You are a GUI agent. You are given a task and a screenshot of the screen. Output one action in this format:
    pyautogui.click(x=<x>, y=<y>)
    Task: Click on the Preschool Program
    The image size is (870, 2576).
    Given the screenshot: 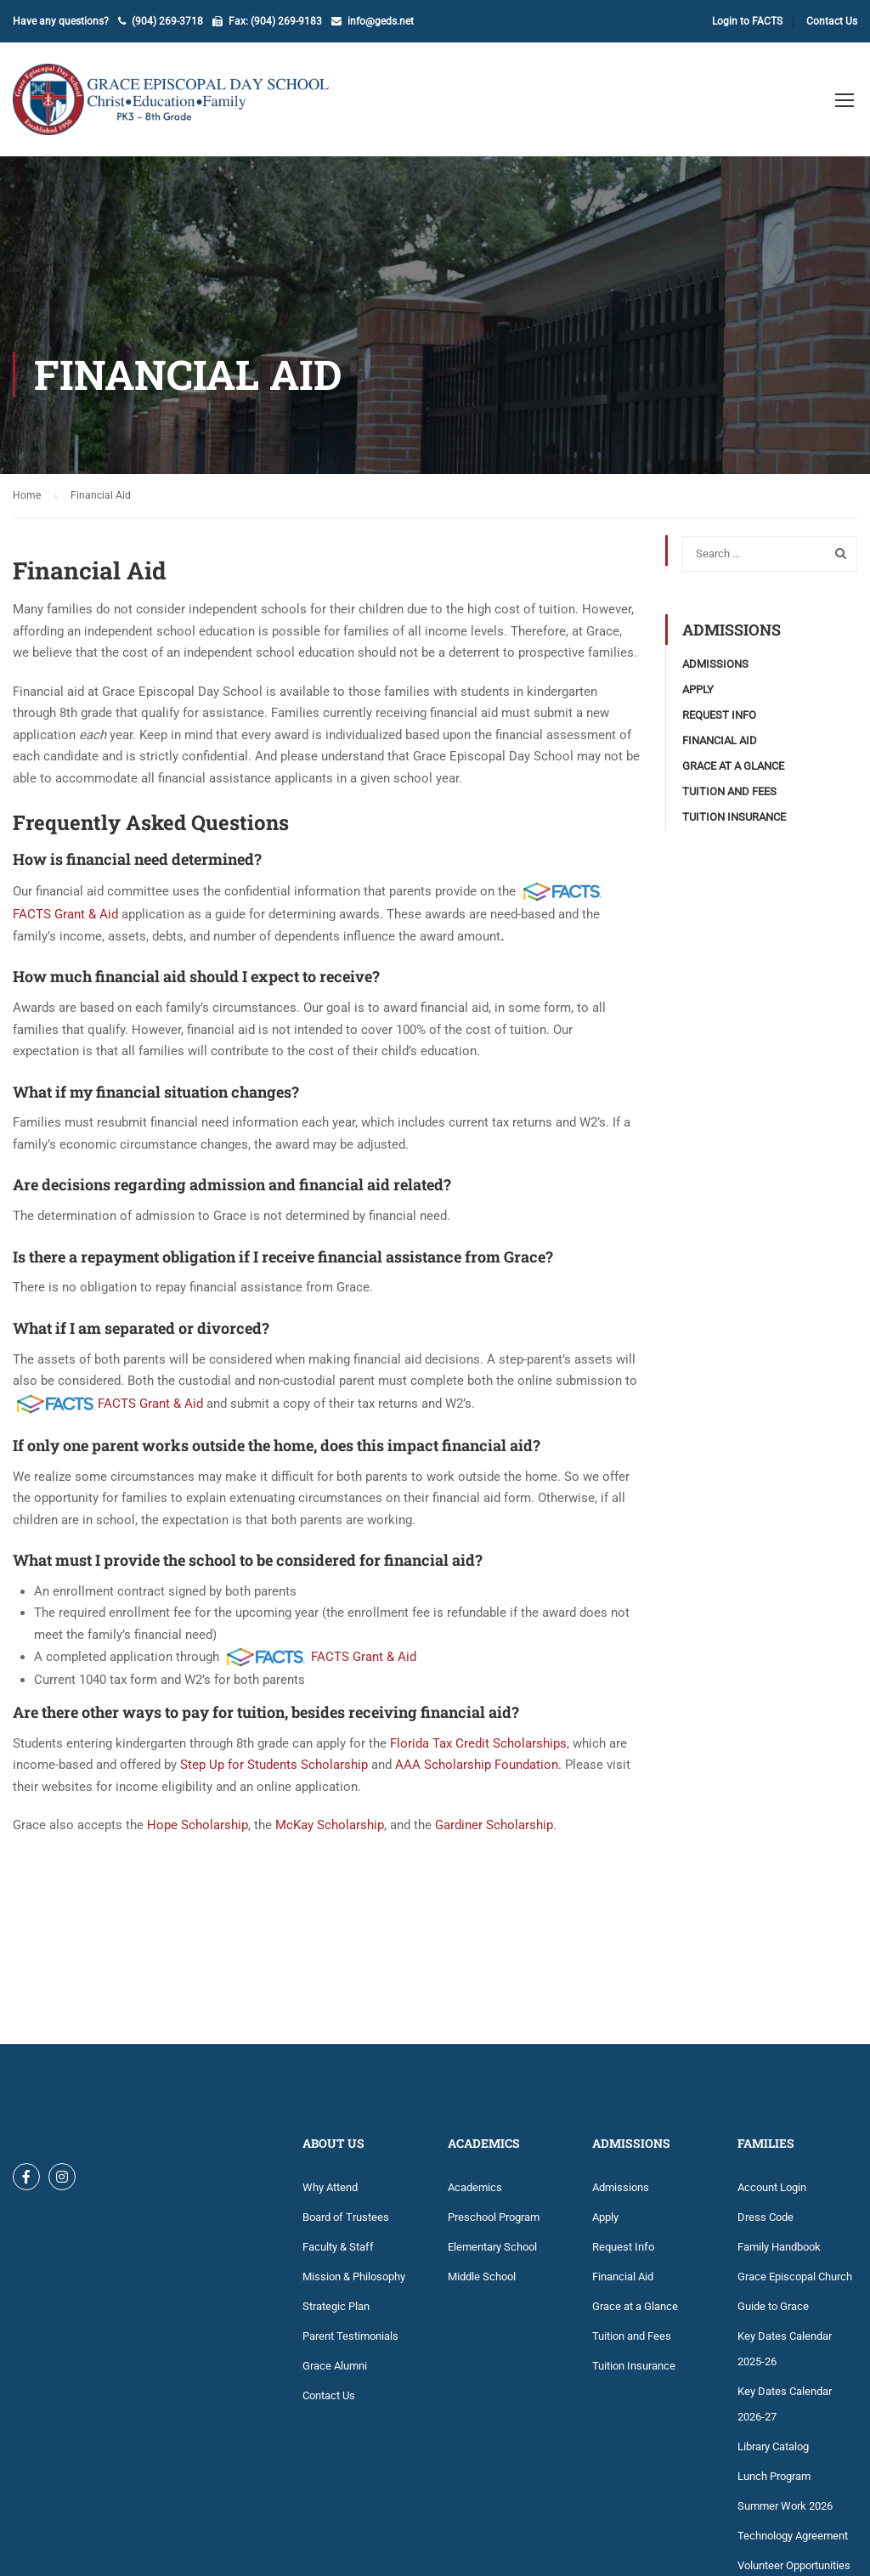 What is the action you would take?
    pyautogui.click(x=494, y=2217)
    